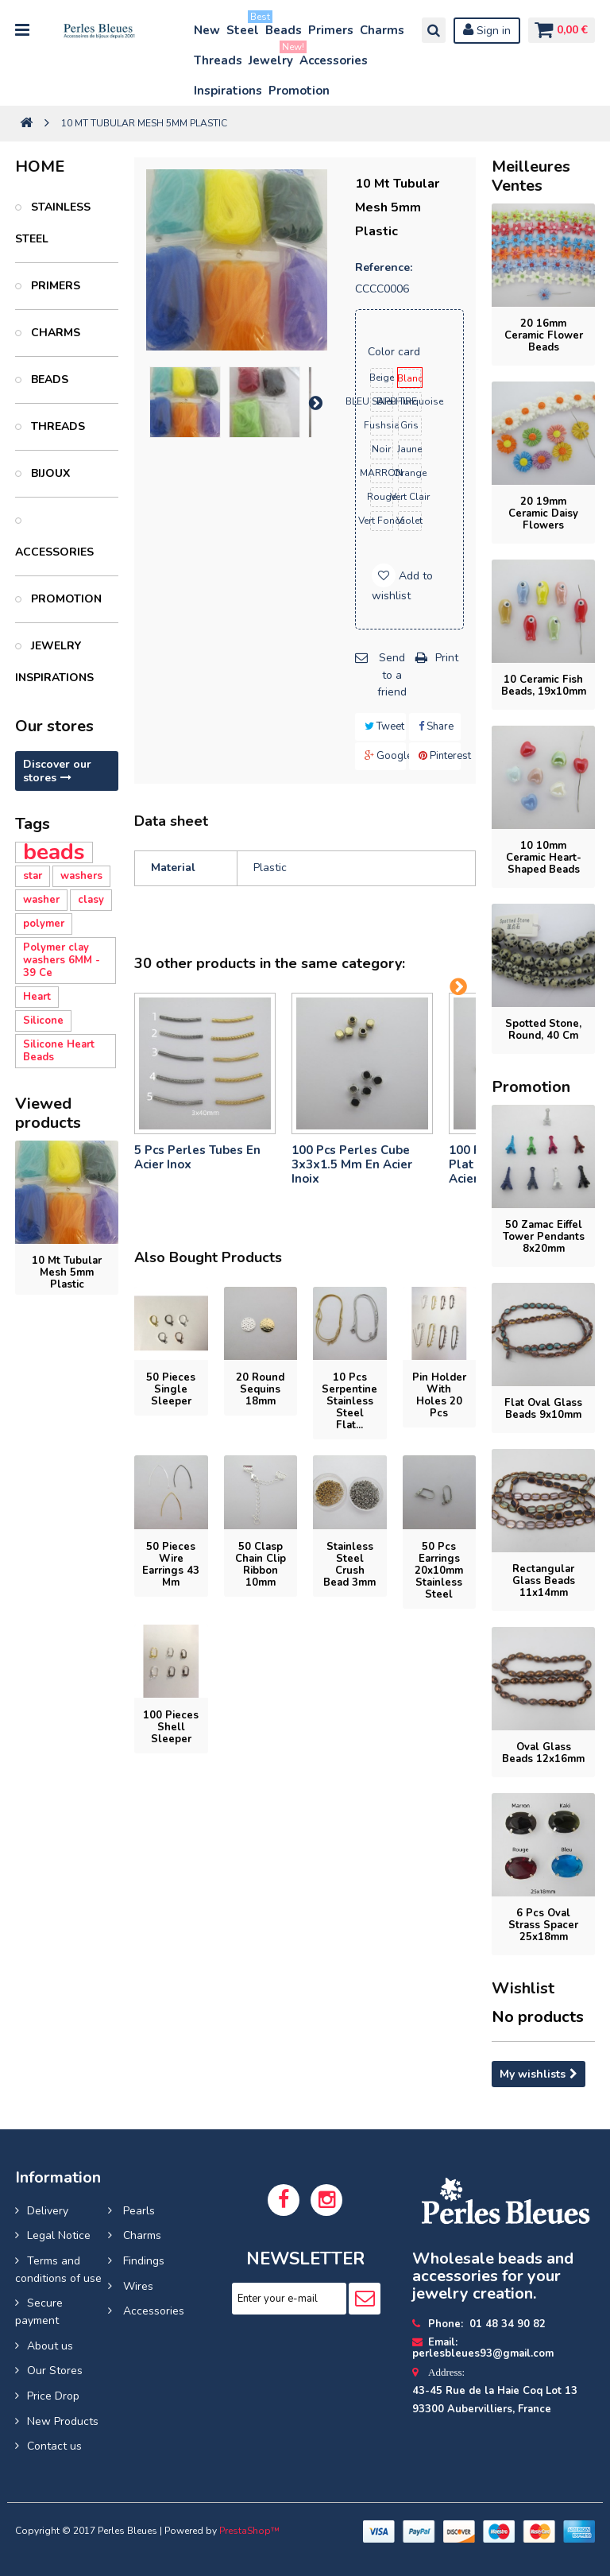 The width and height of the screenshot is (610, 2576). What do you see at coordinates (170, 1389) in the screenshot?
I see `50 pieces Single Sleeper` at bounding box center [170, 1389].